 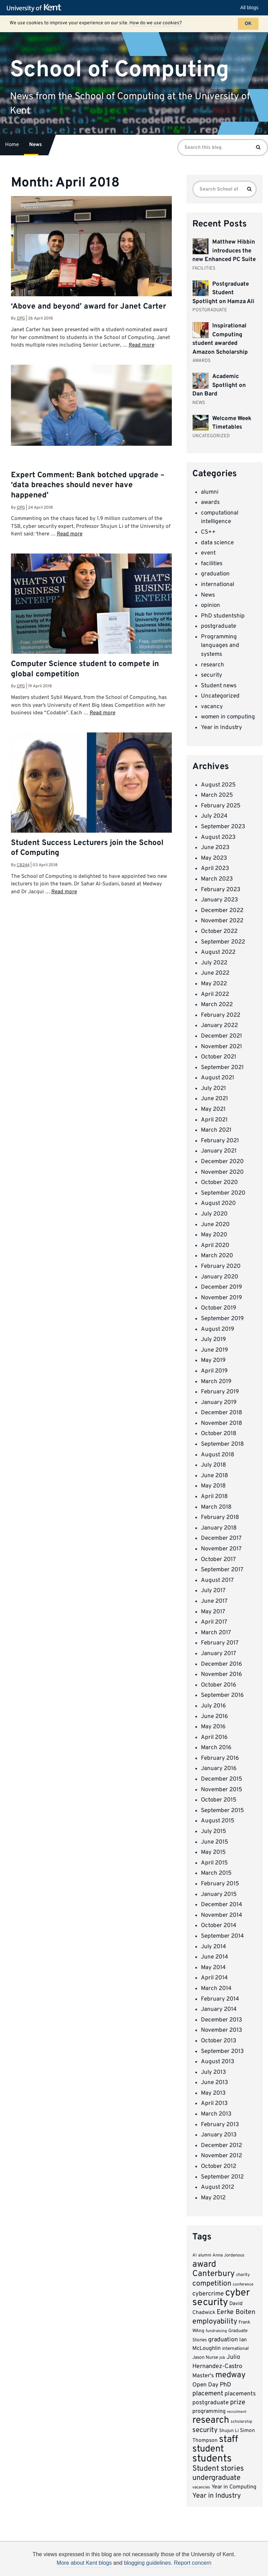 What do you see at coordinates (215, 1245) in the screenshot?
I see `April 2020` at bounding box center [215, 1245].